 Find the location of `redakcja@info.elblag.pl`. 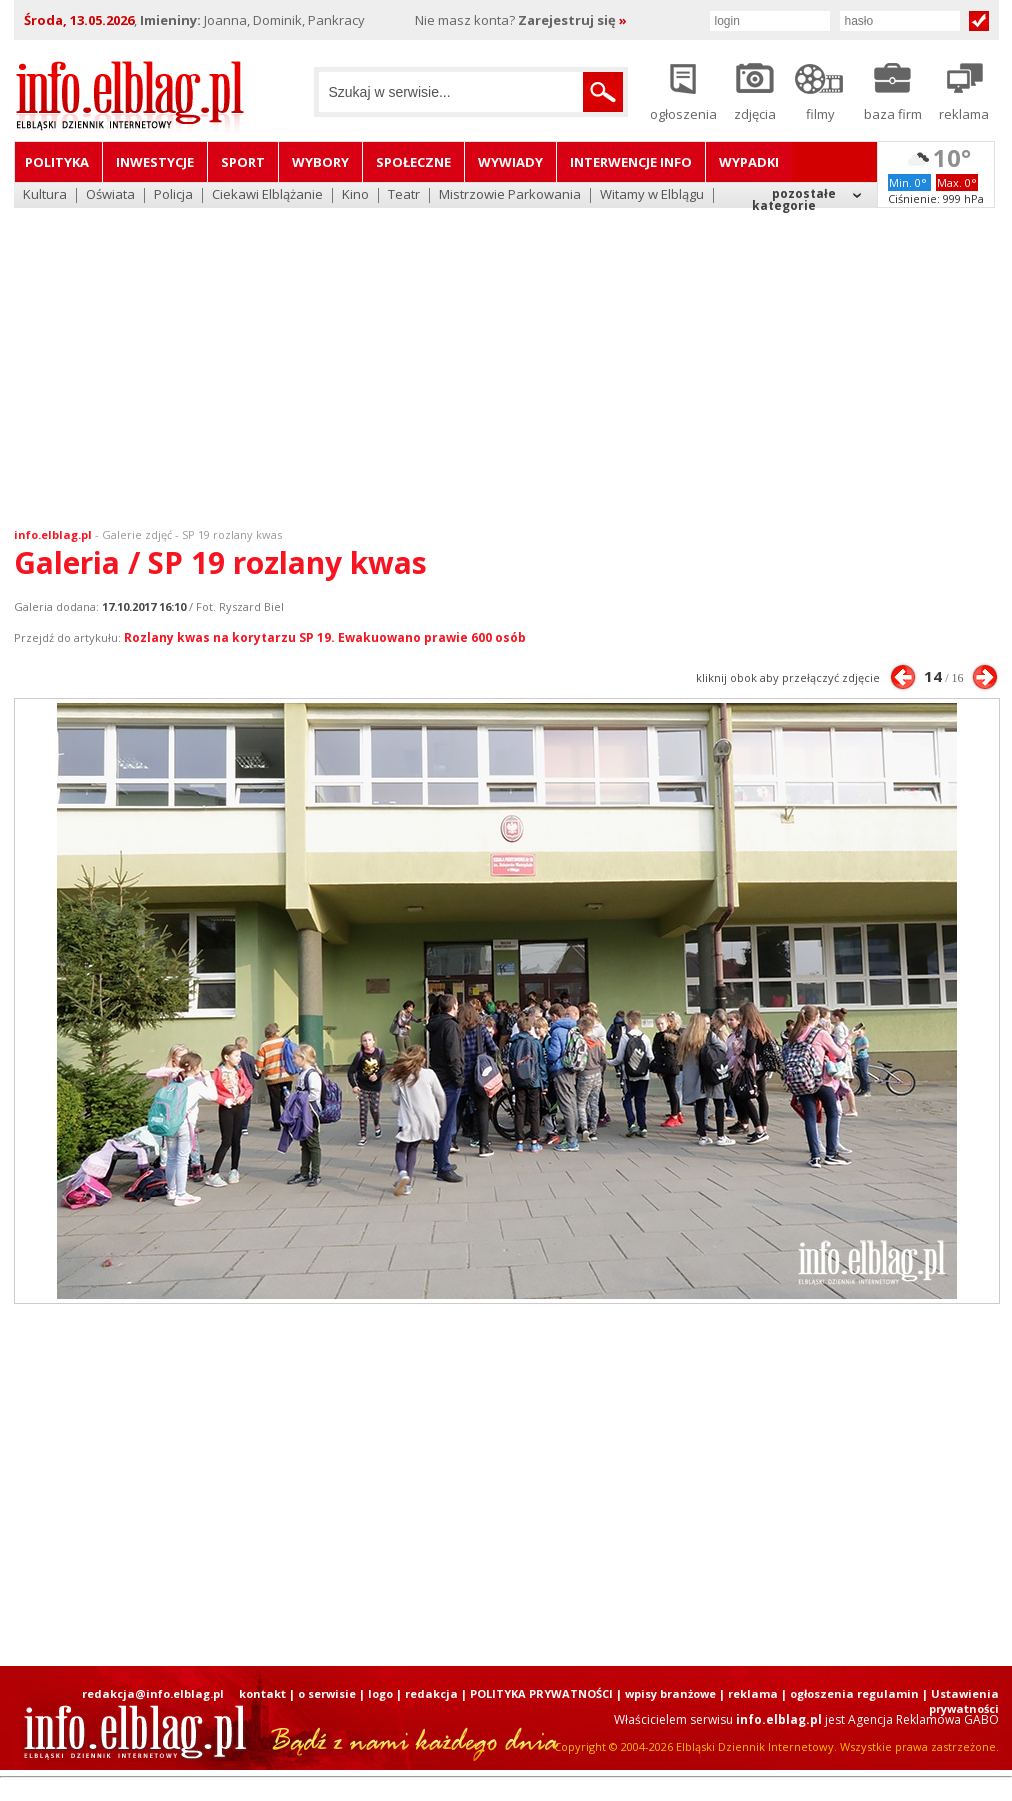

redakcja@info.elblag.pl is located at coordinates (153, 1693).